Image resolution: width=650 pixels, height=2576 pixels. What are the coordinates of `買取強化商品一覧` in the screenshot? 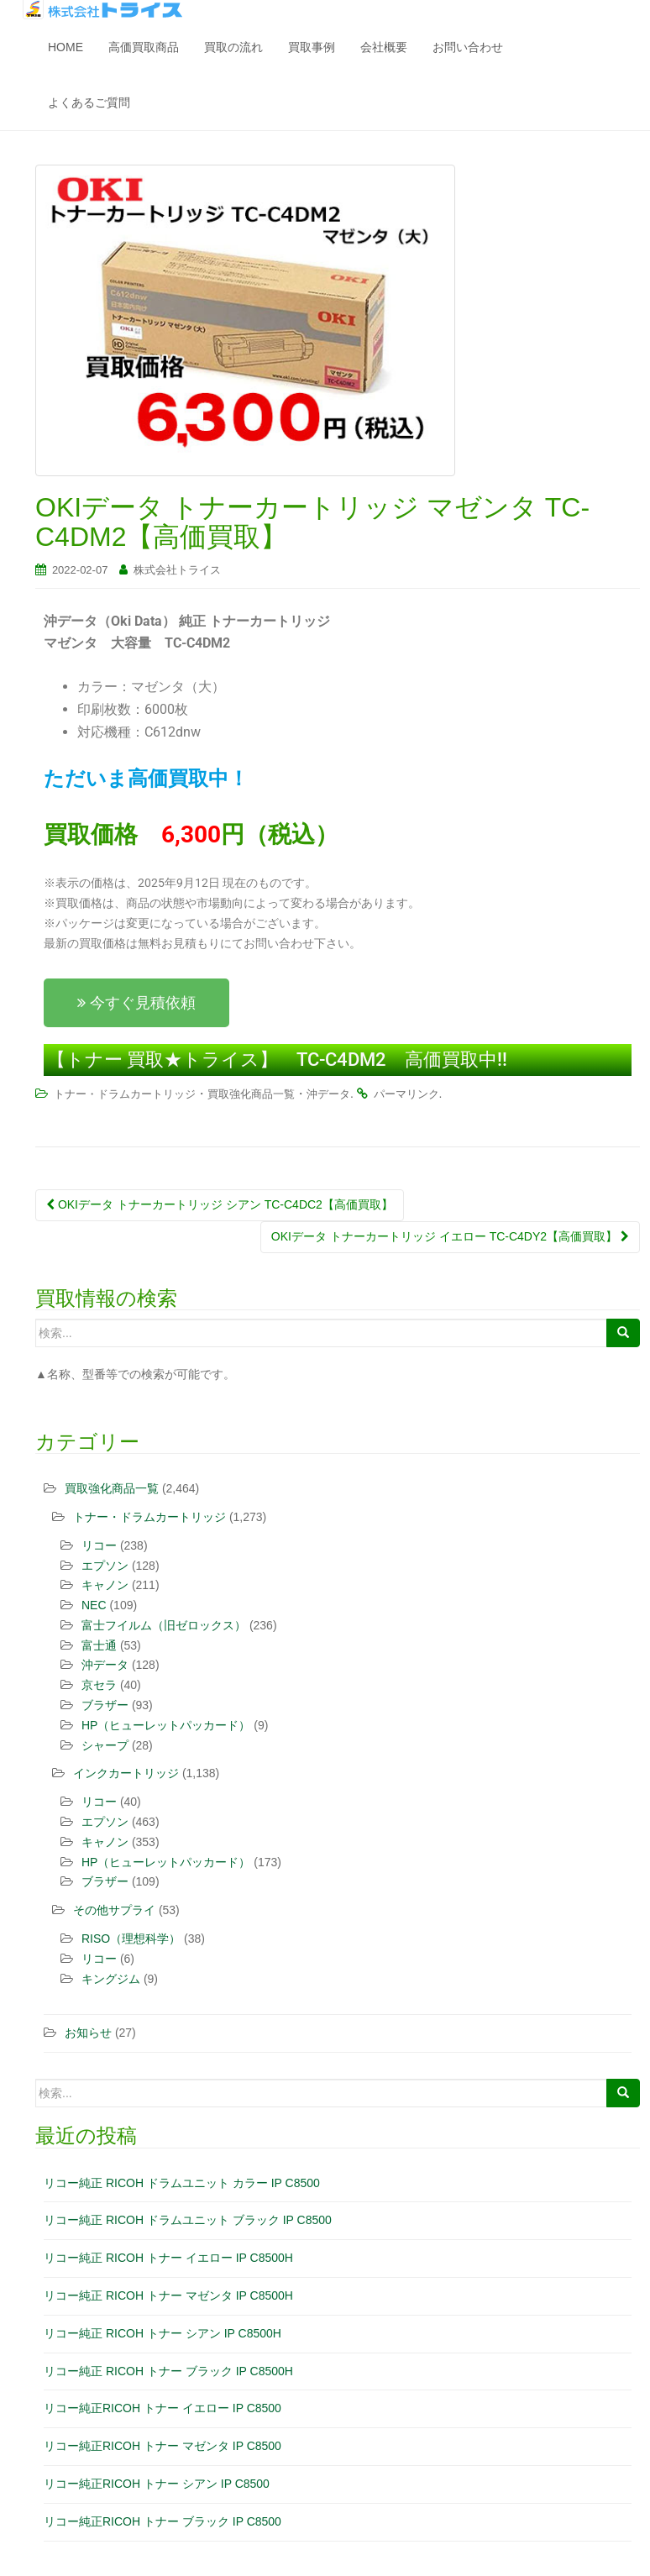 It's located at (251, 1094).